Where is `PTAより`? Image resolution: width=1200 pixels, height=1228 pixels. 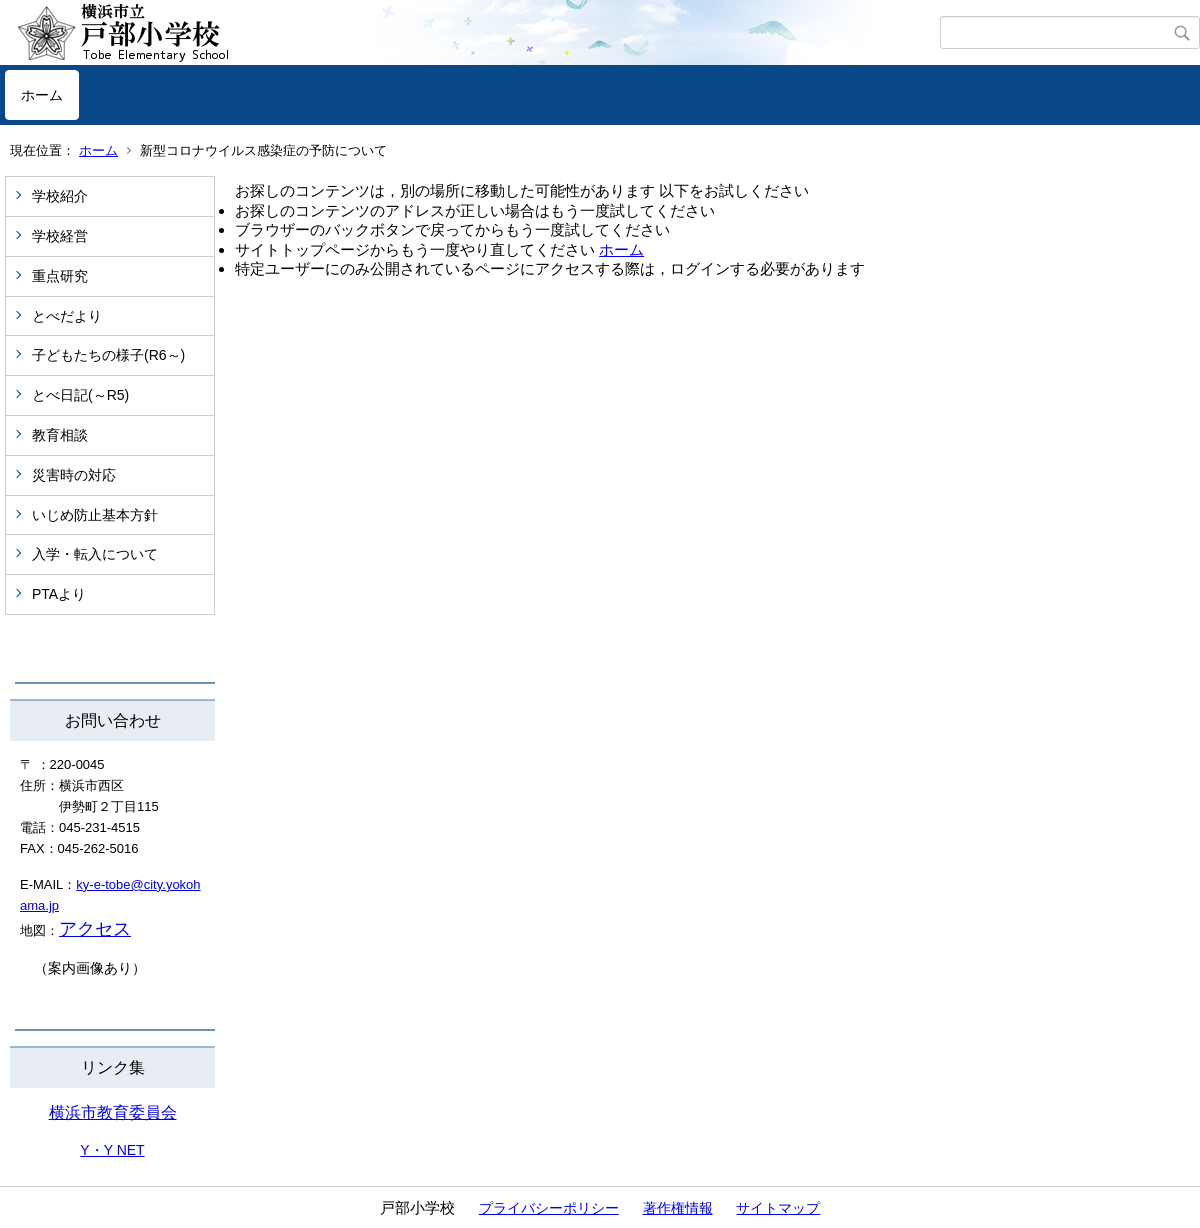
PTAより is located at coordinates (59, 594).